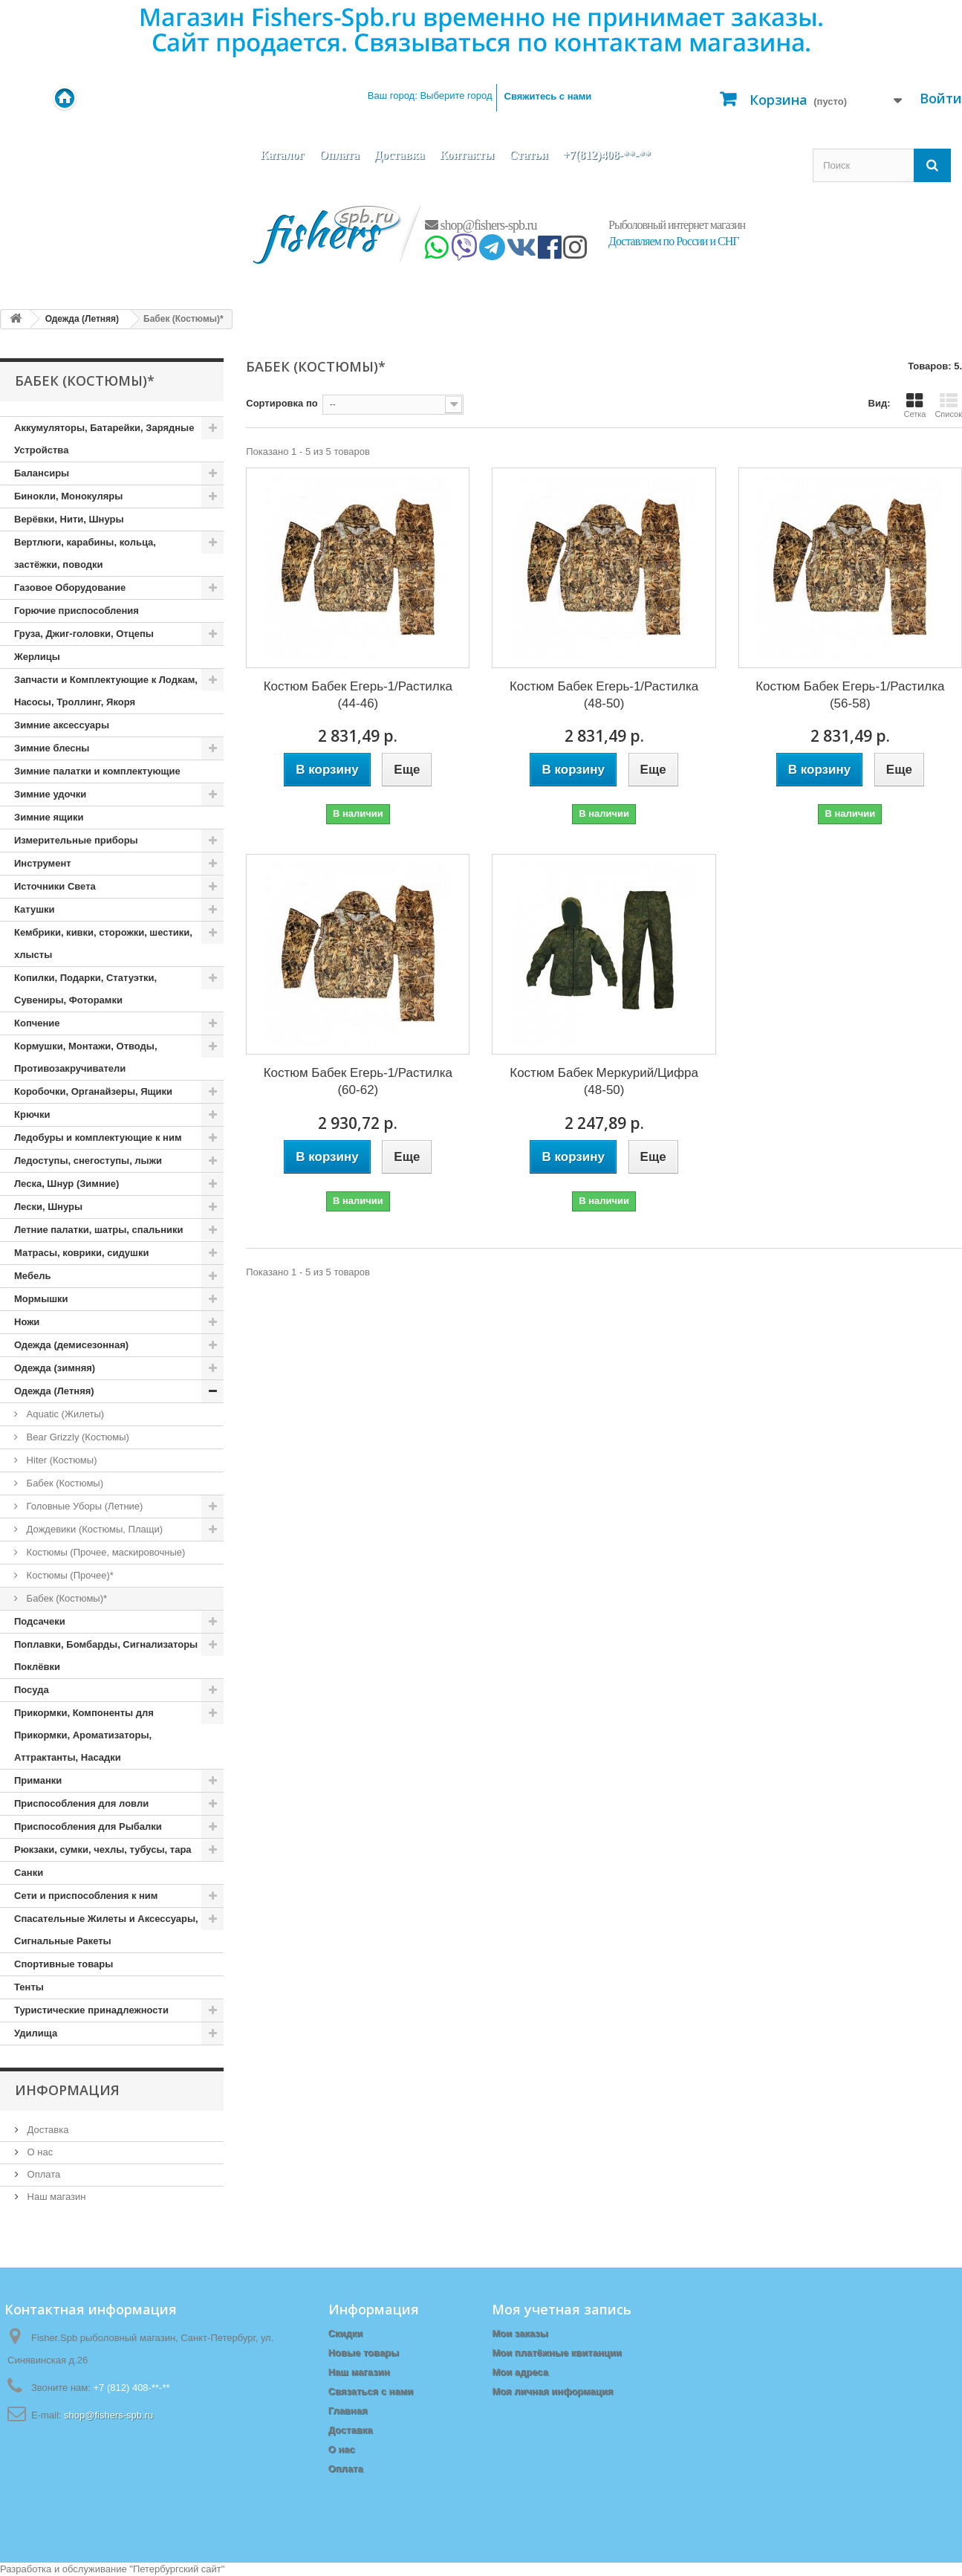 The image size is (962, 2576). I want to click on Мои адреса, so click(519, 2372).